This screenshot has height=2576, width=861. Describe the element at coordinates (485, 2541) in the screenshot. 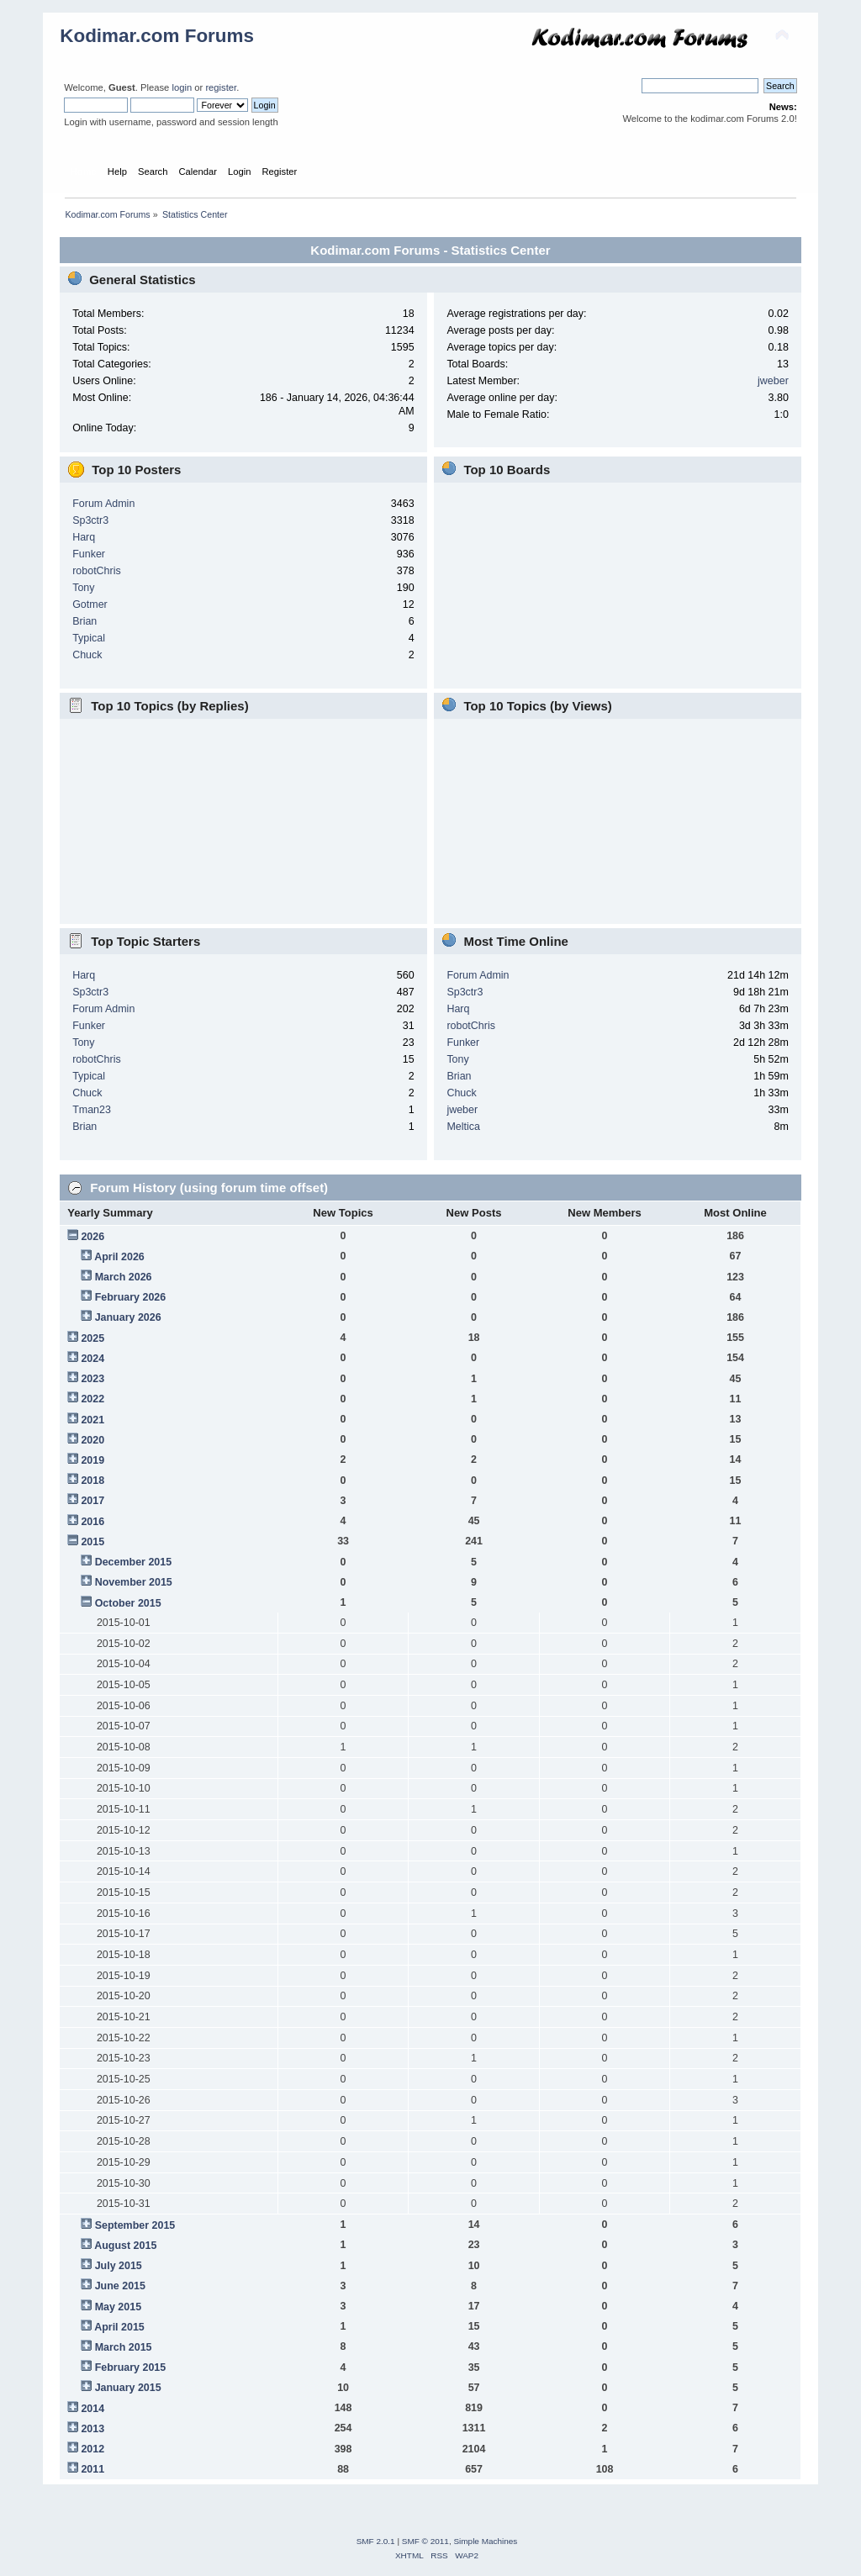

I see `Simple Machines` at that location.